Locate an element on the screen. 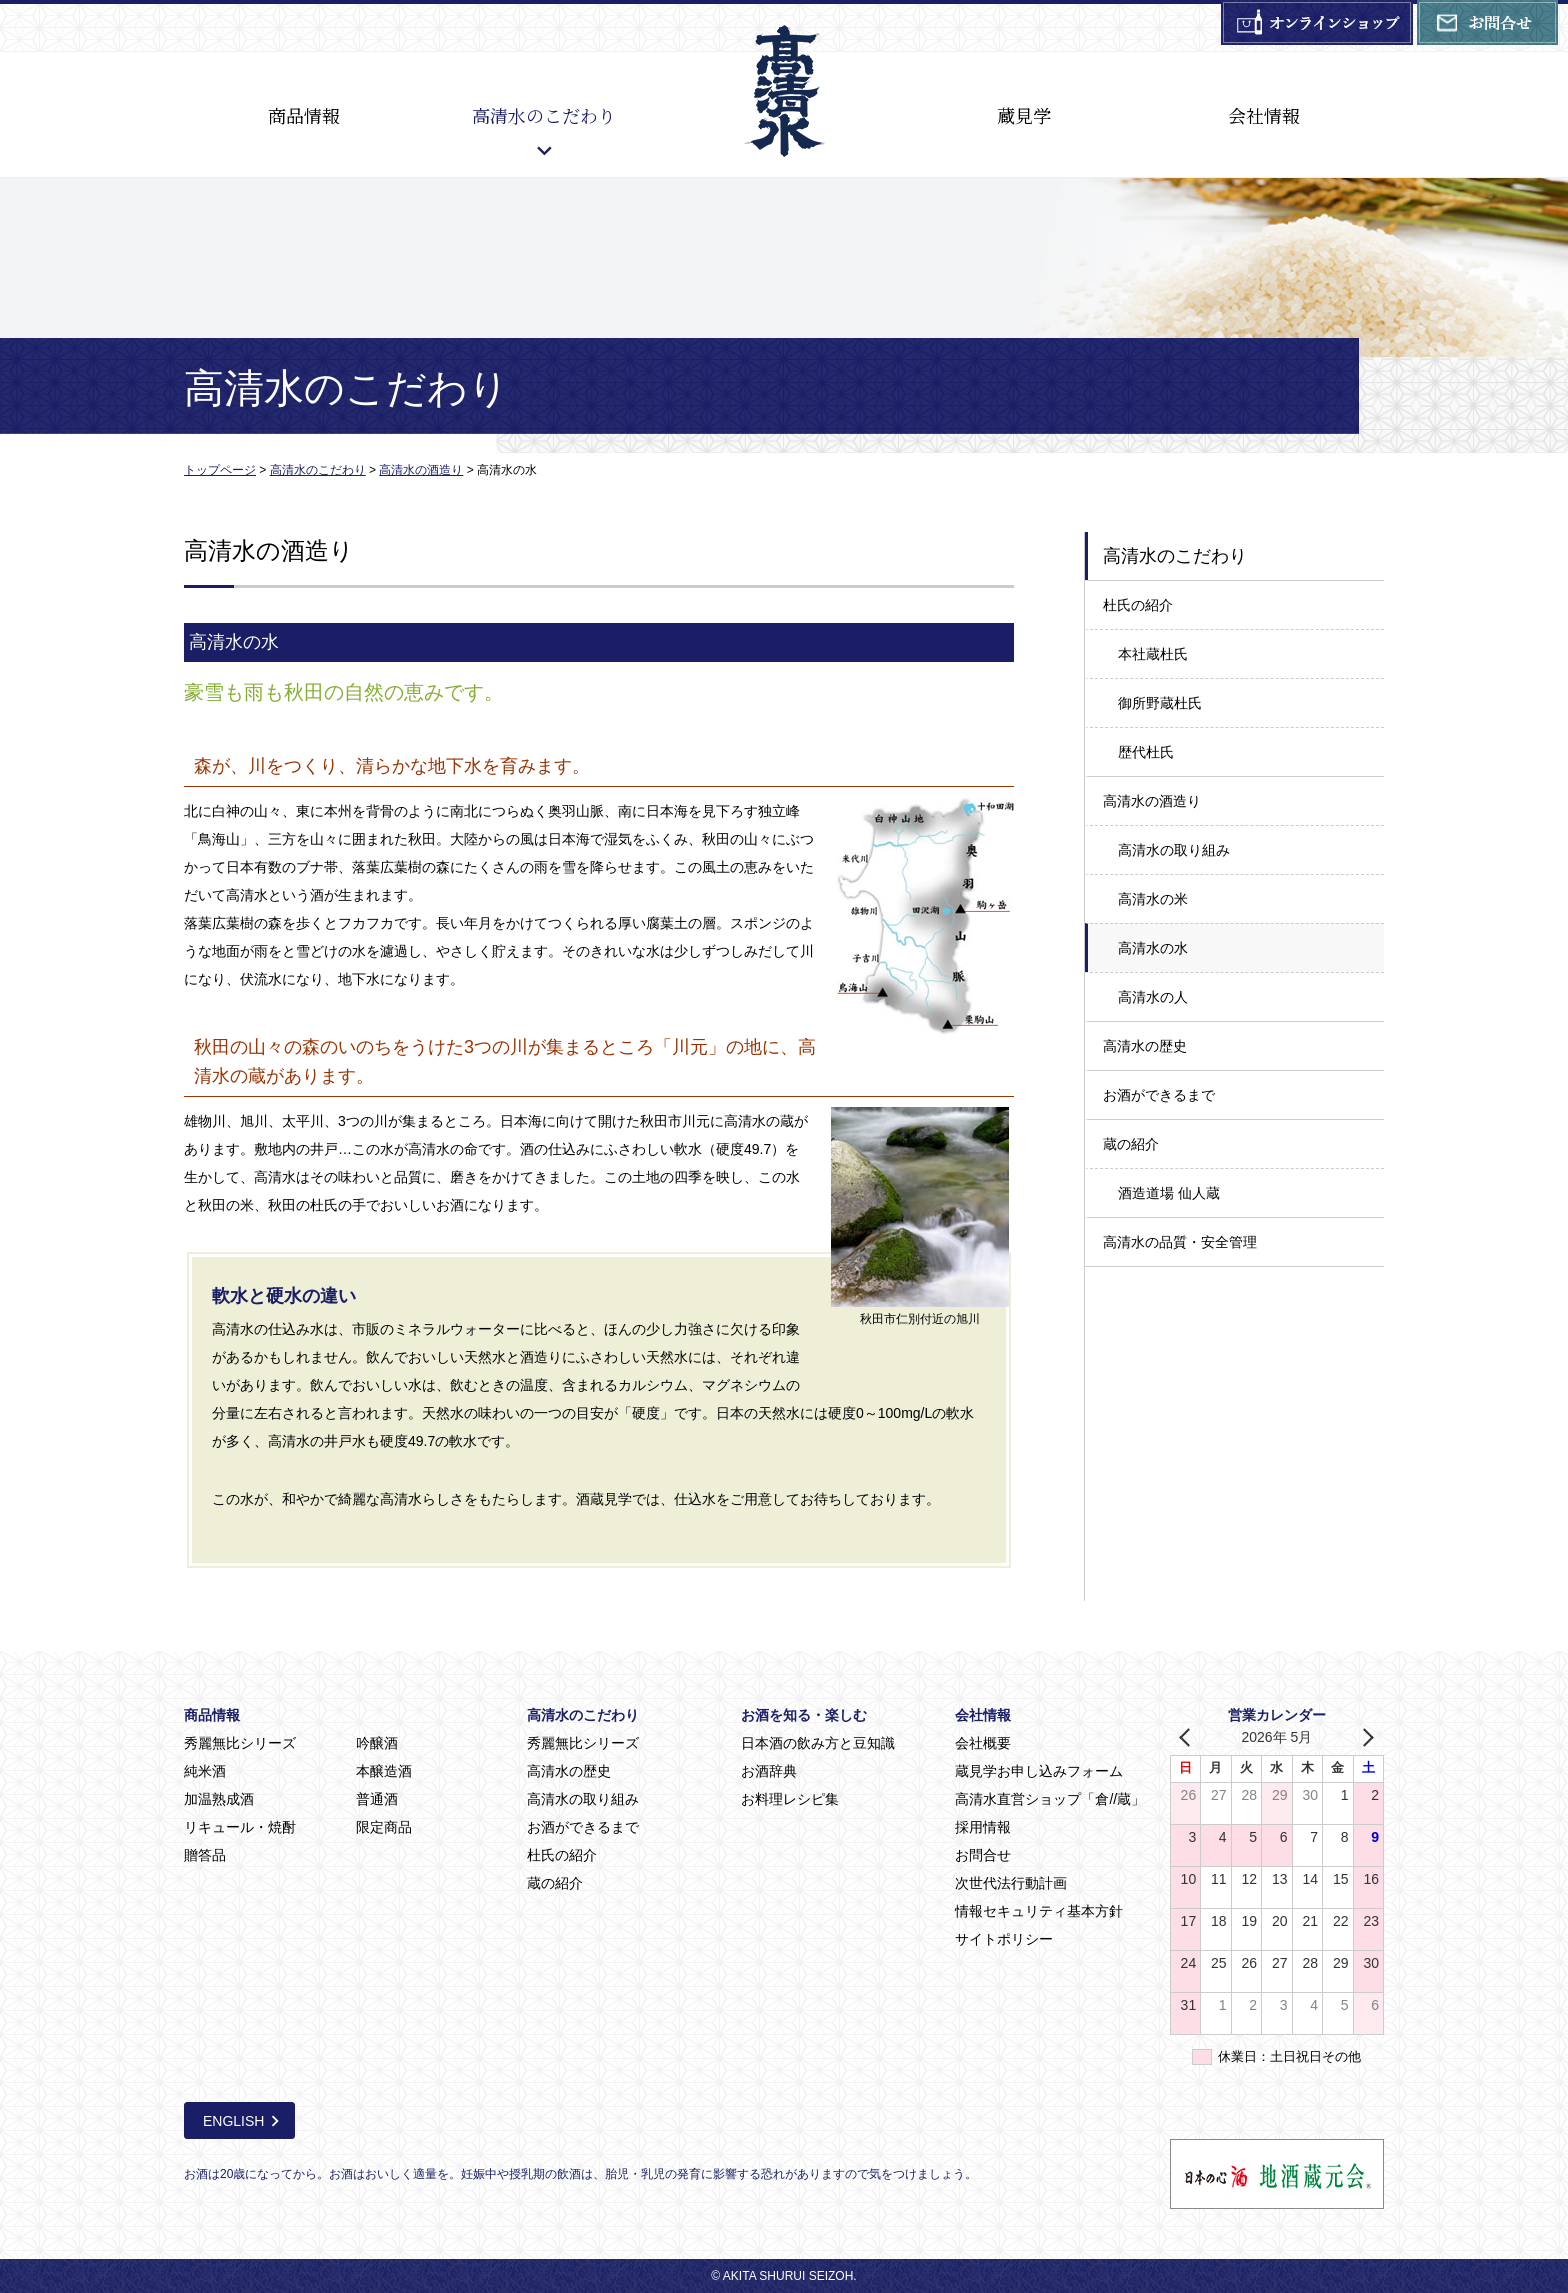 Image resolution: width=1568 pixels, height=2293 pixels. 杜氏の紹介 is located at coordinates (1138, 605).